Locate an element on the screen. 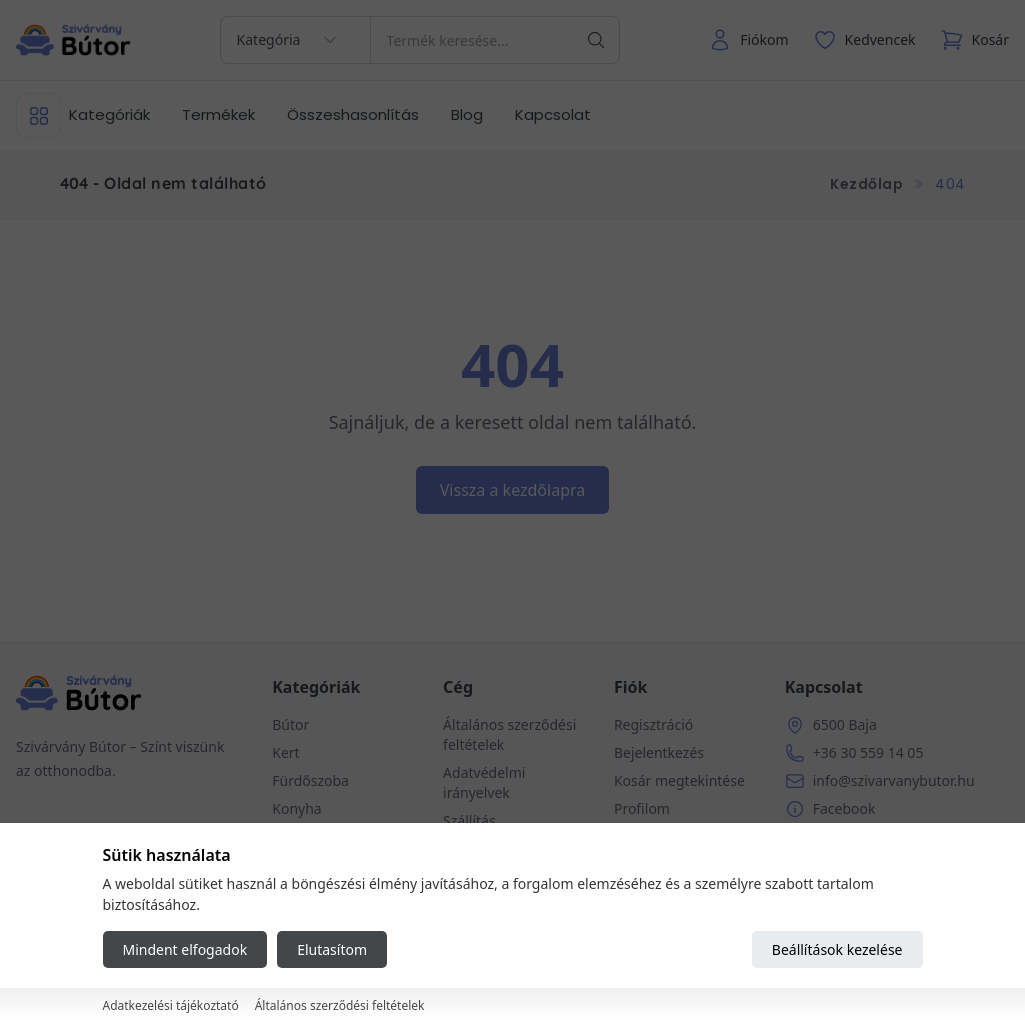 This screenshot has height=1020, width=1025. Elutasítom [Reject all cookies] is located at coordinates (332, 949).